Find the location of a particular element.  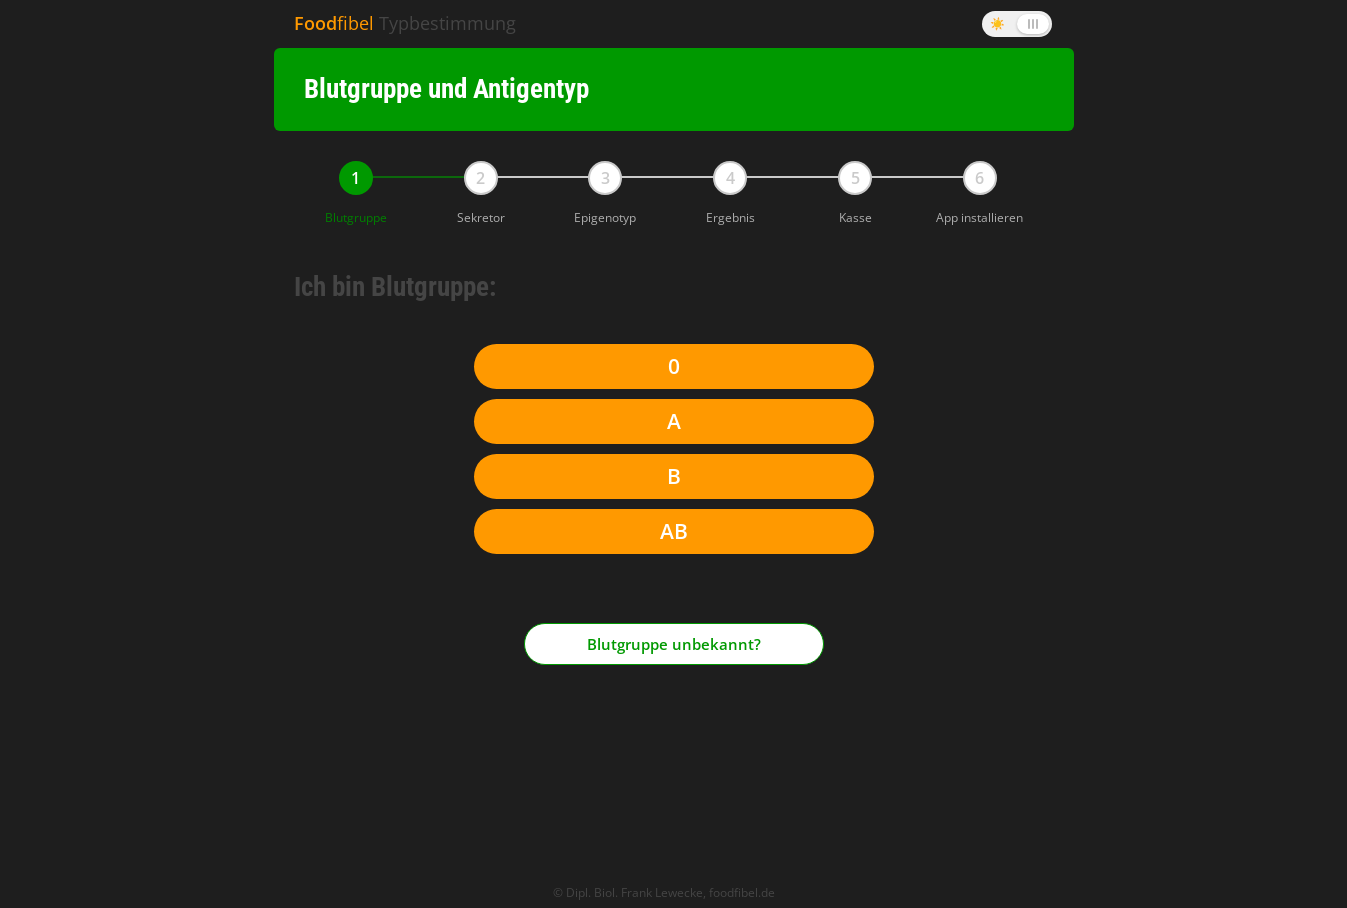

Typbestimmung is located at coordinates (405, 23).